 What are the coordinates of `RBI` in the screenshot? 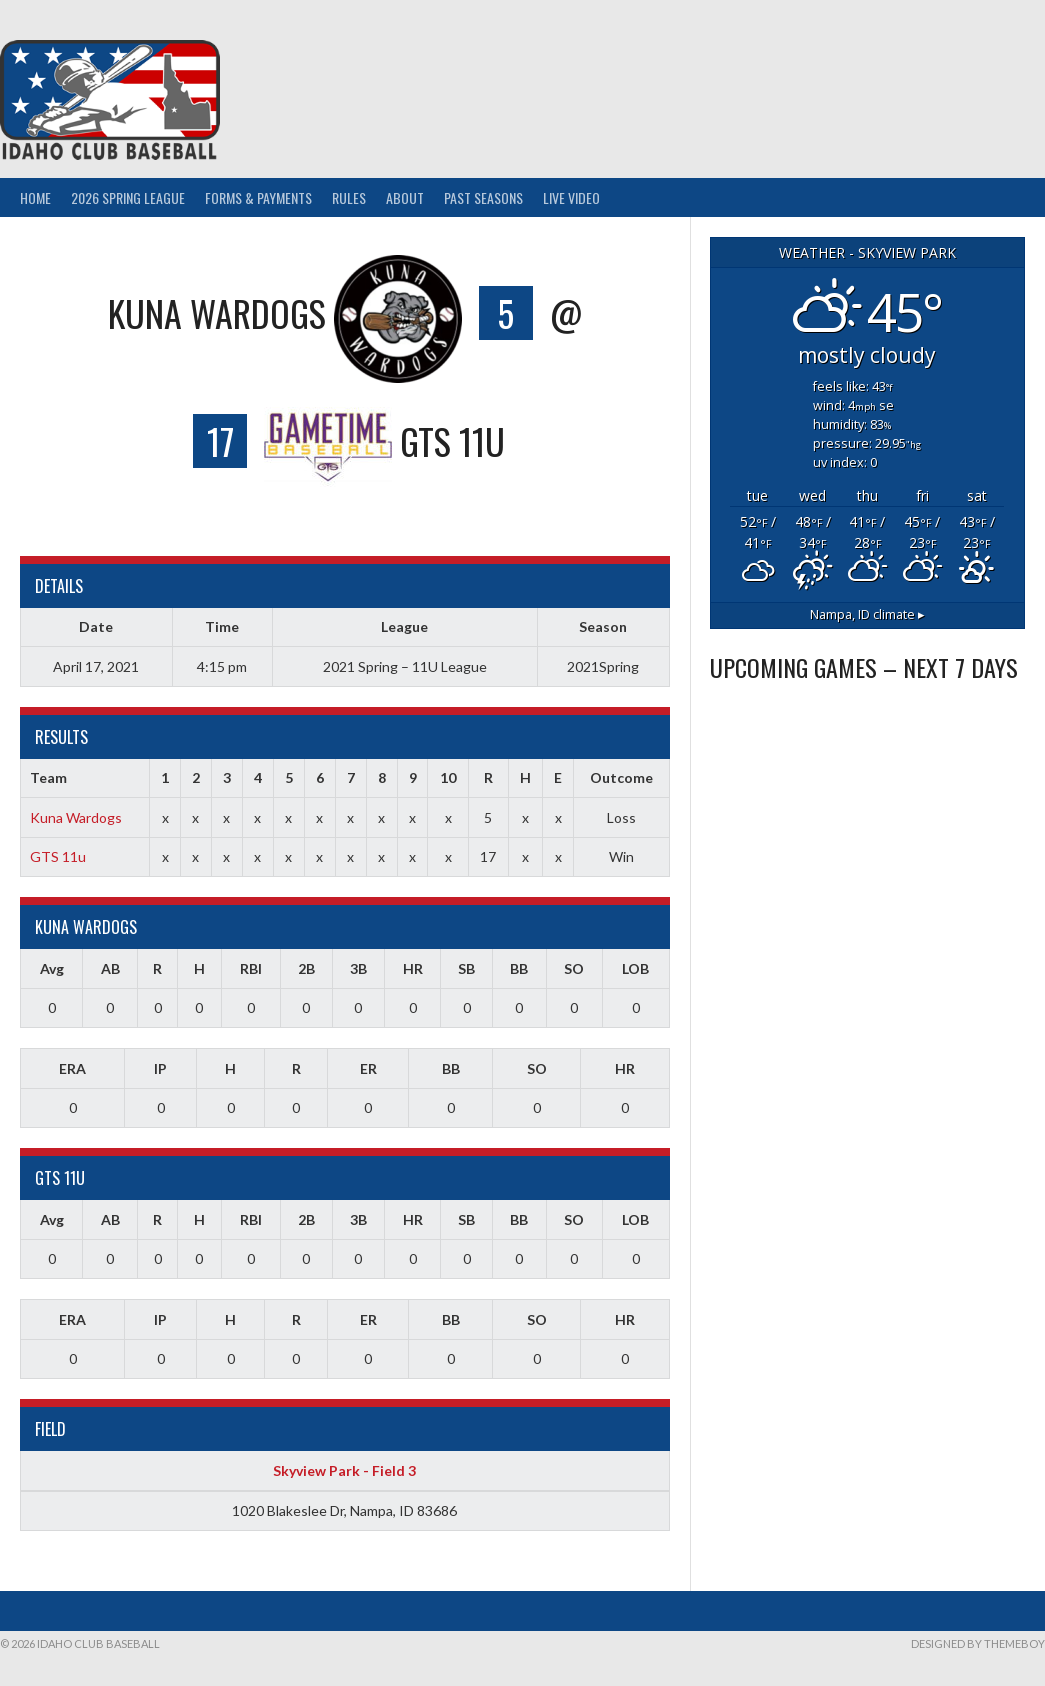 It's located at (251, 968).